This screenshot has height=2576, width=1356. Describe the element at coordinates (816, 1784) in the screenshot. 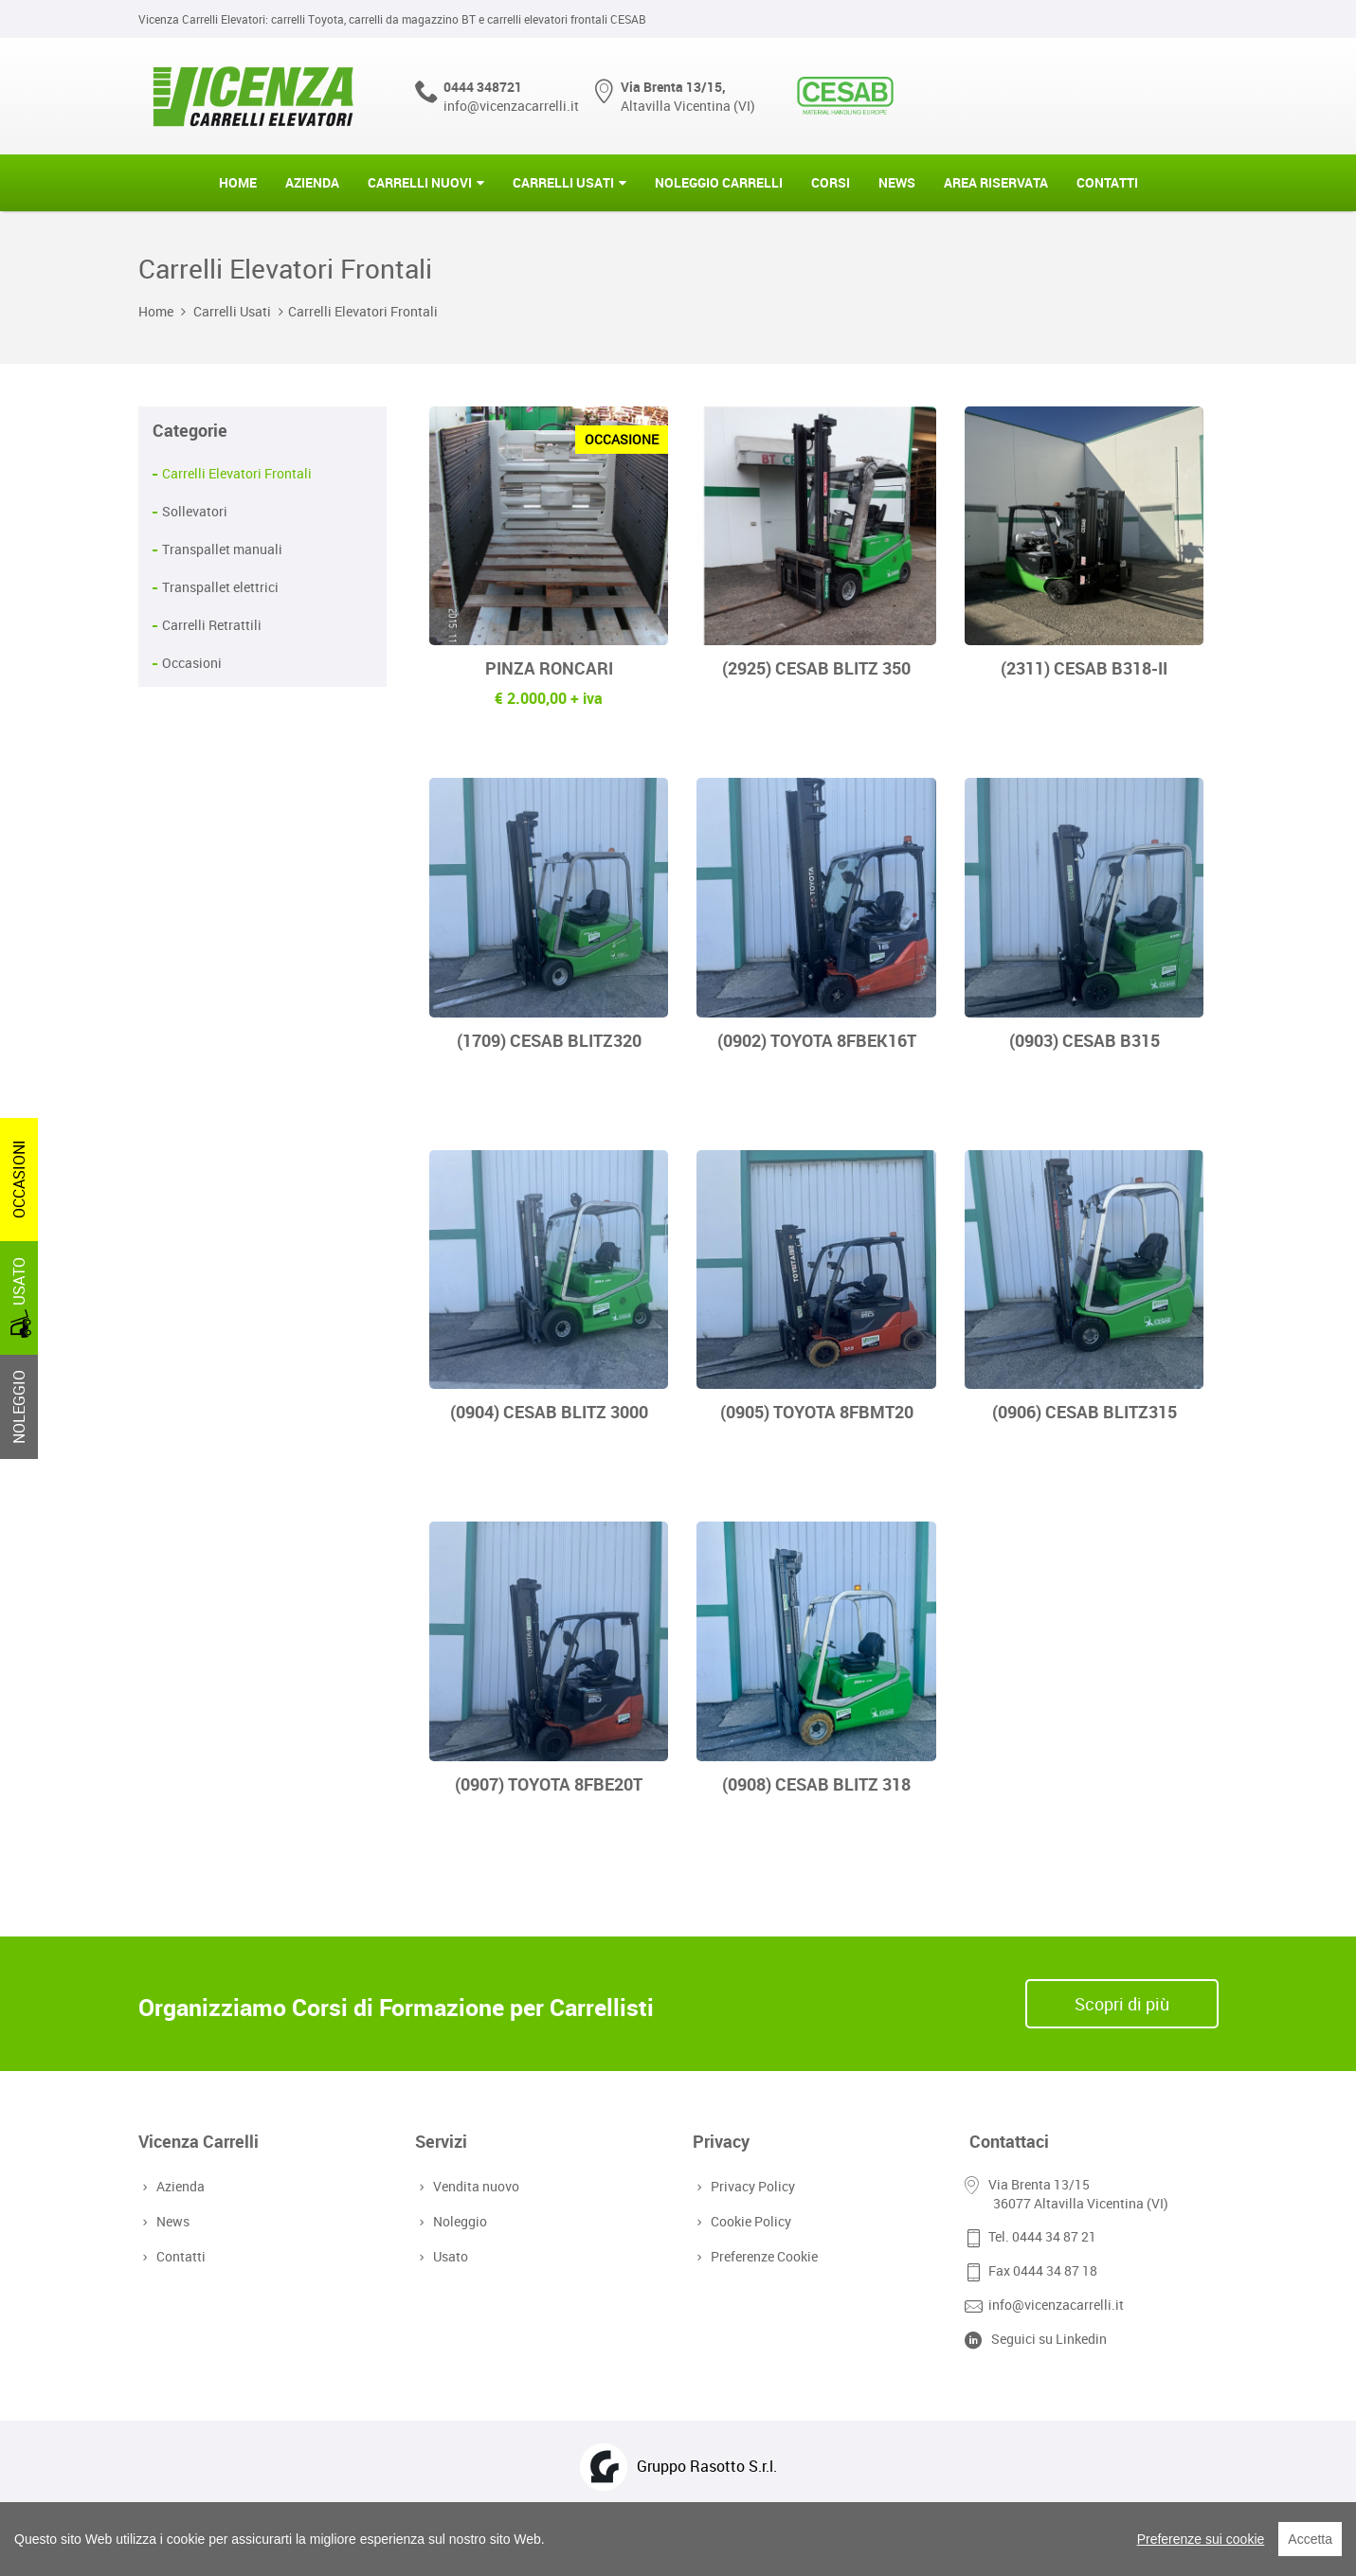

I see `(0908) CESAB BLITZ 318` at that location.